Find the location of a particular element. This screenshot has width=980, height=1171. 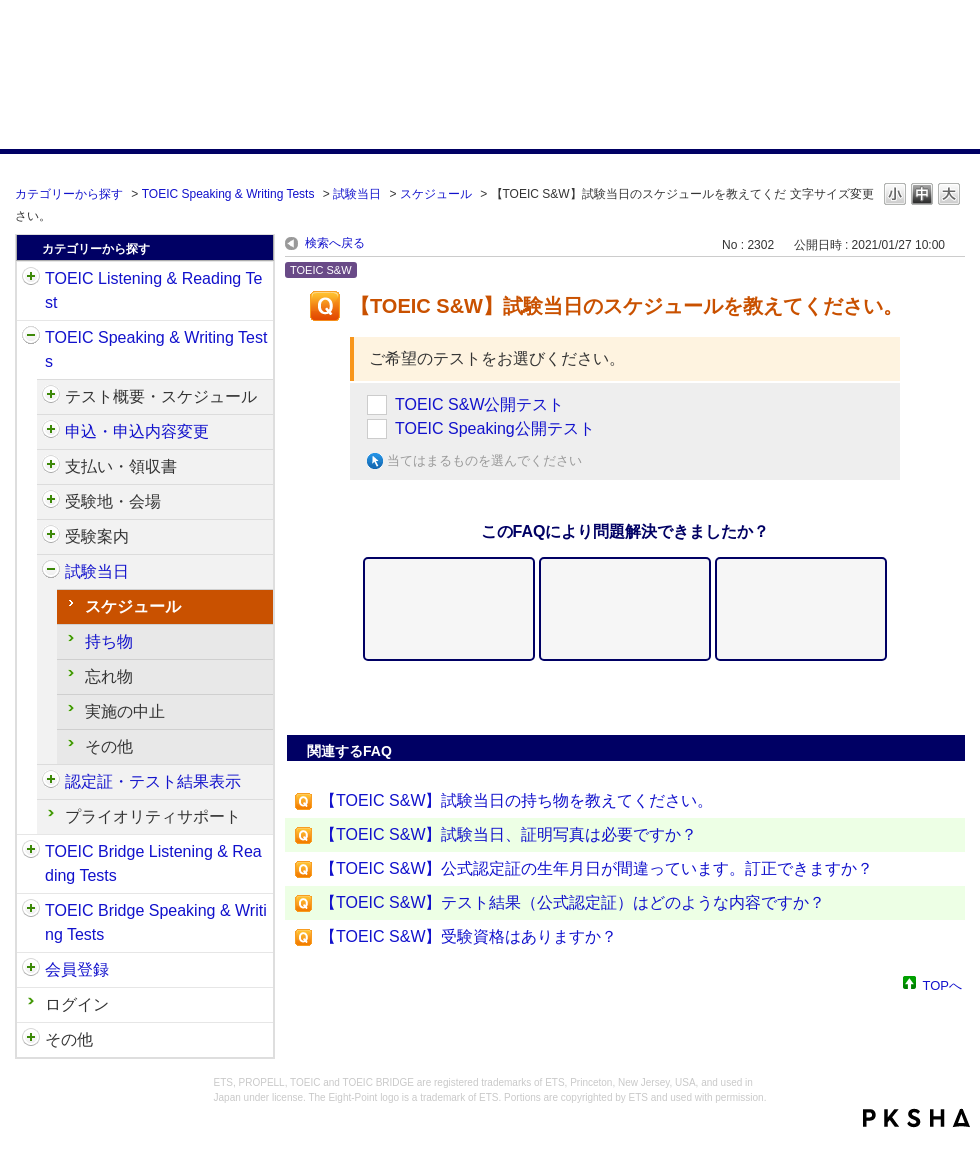

試験当日 is located at coordinates (357, 194).